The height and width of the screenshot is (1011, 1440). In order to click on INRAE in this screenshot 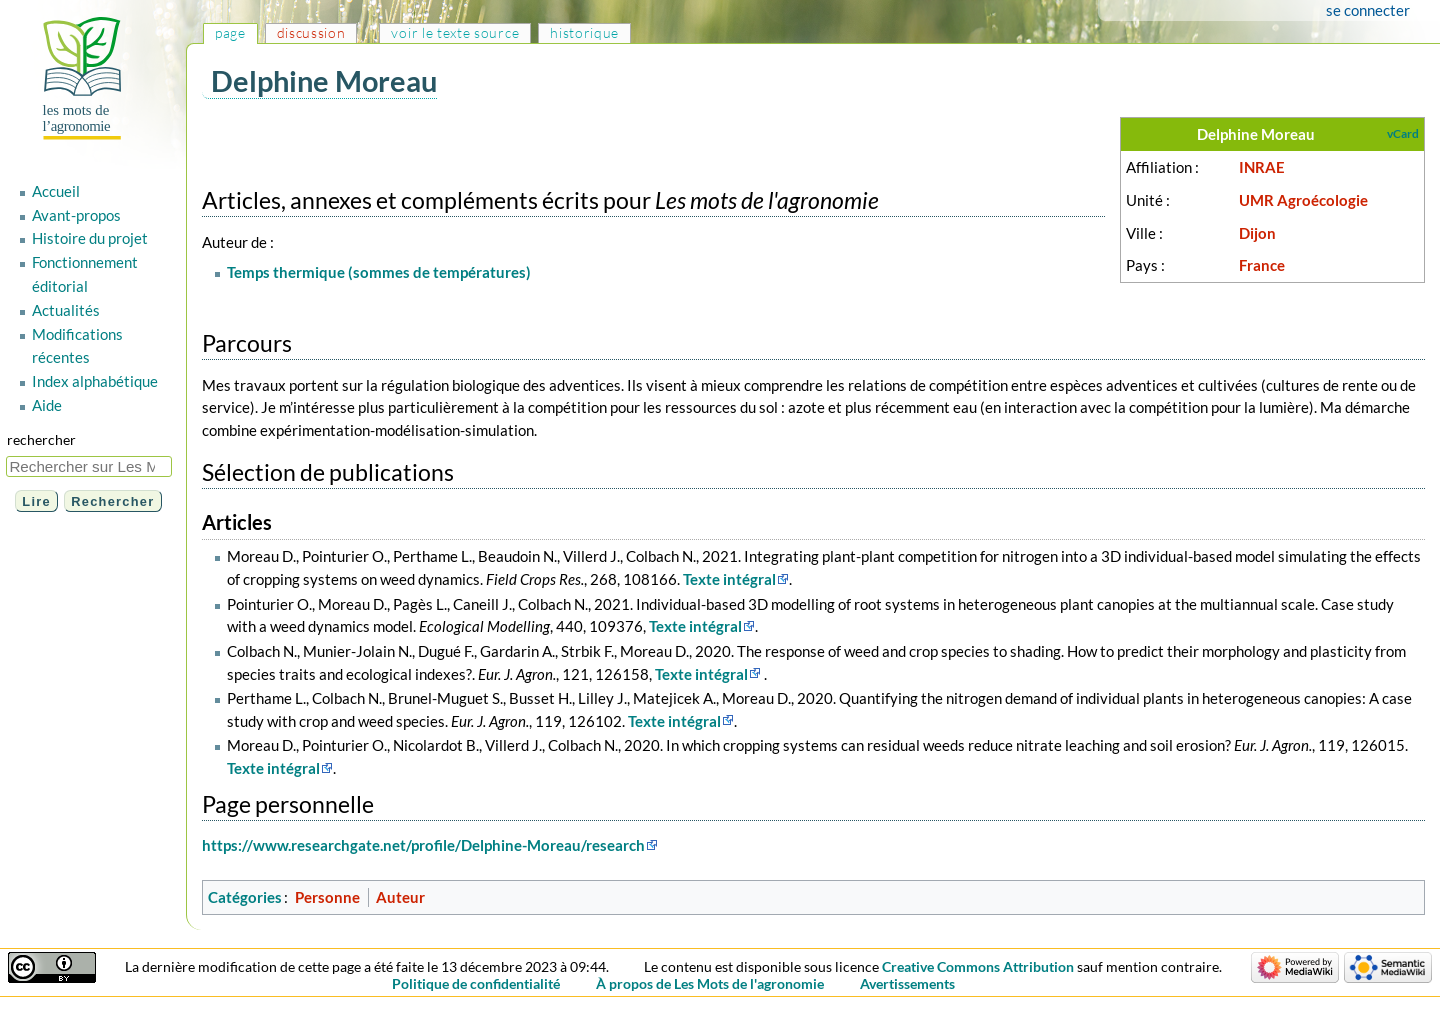, I will do `click(1262, 167)`.